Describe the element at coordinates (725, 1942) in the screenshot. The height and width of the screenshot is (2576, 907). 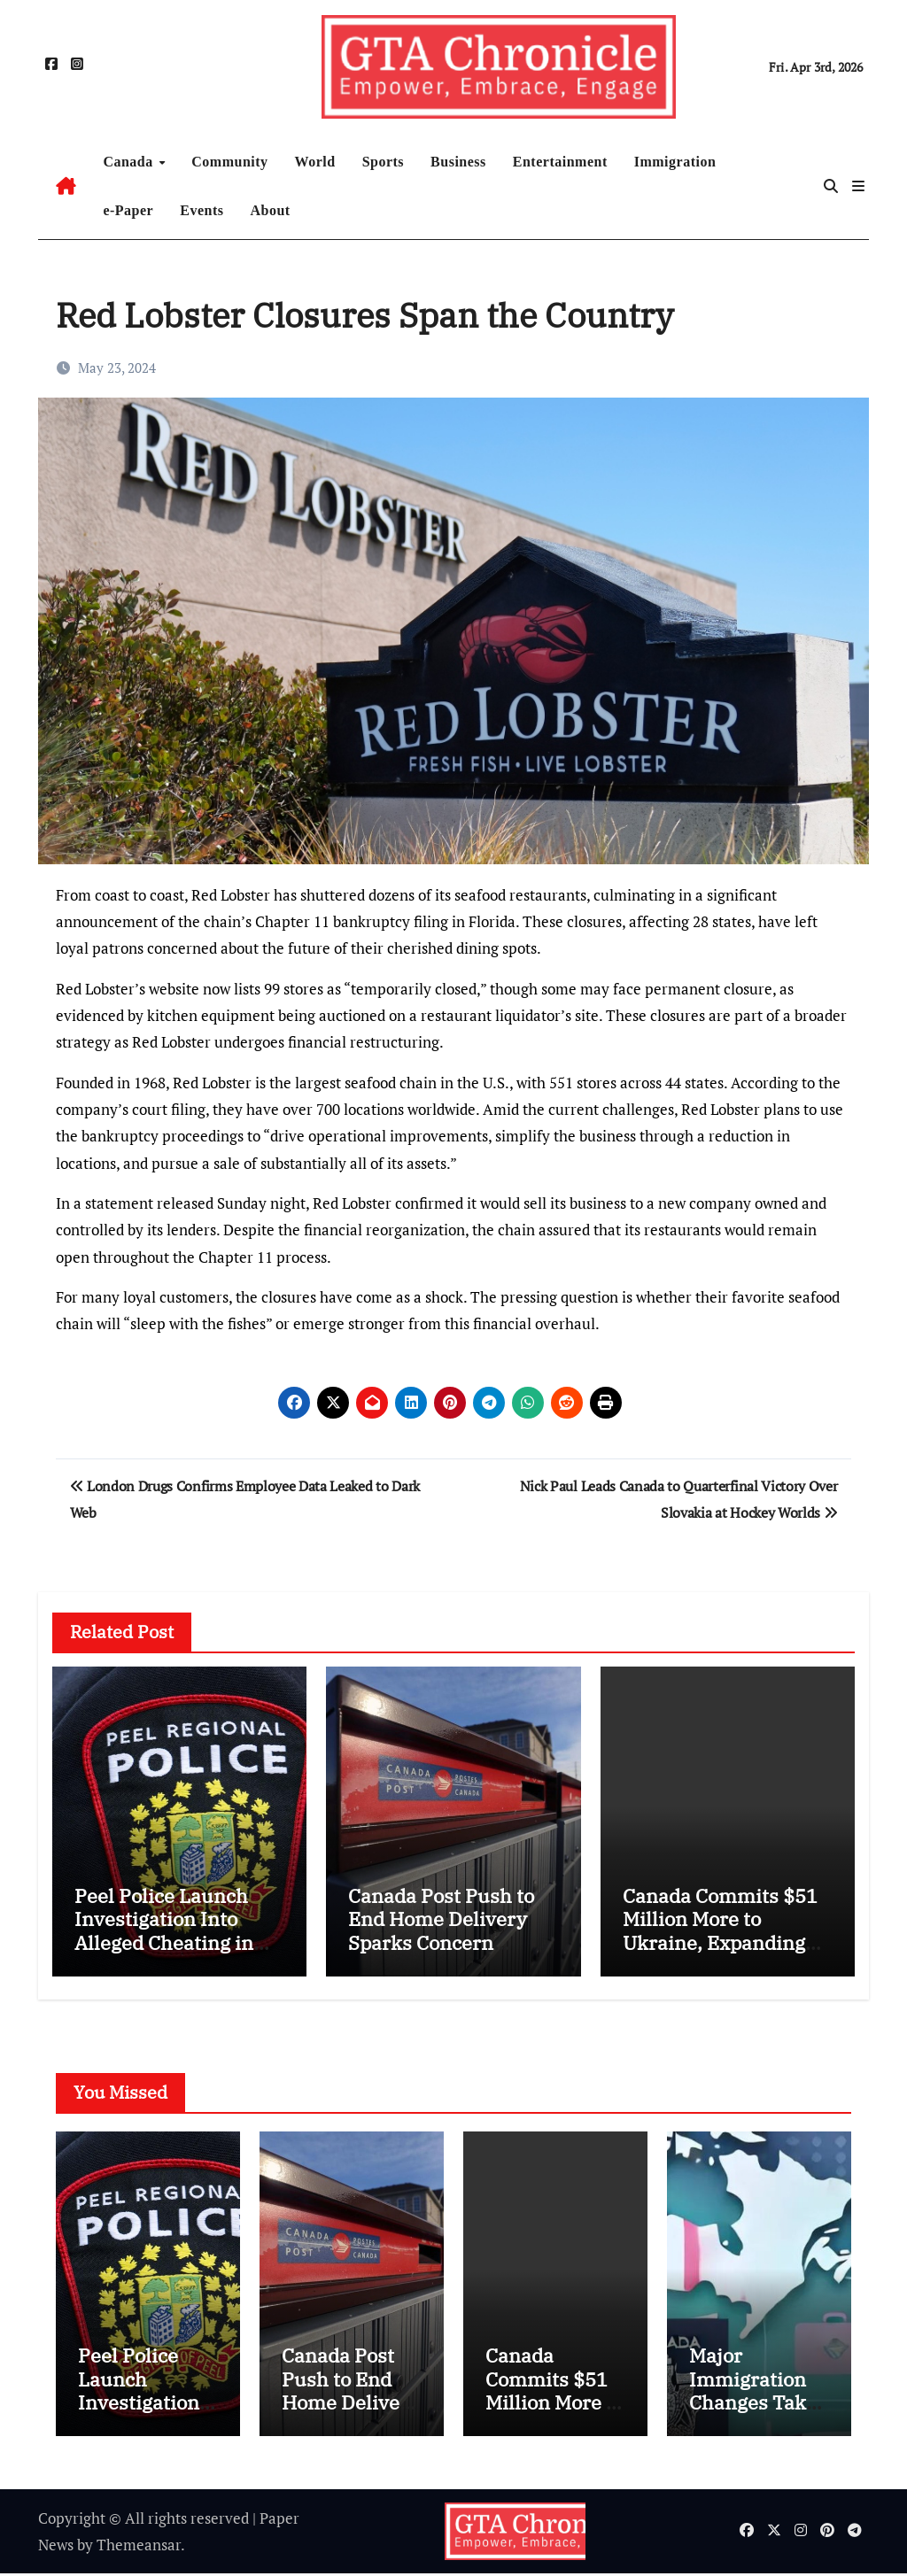
I see `Canada Commits $51 Million More to Ukraine, Expanding Humanitarian Aid and Veteran Support` at that location.